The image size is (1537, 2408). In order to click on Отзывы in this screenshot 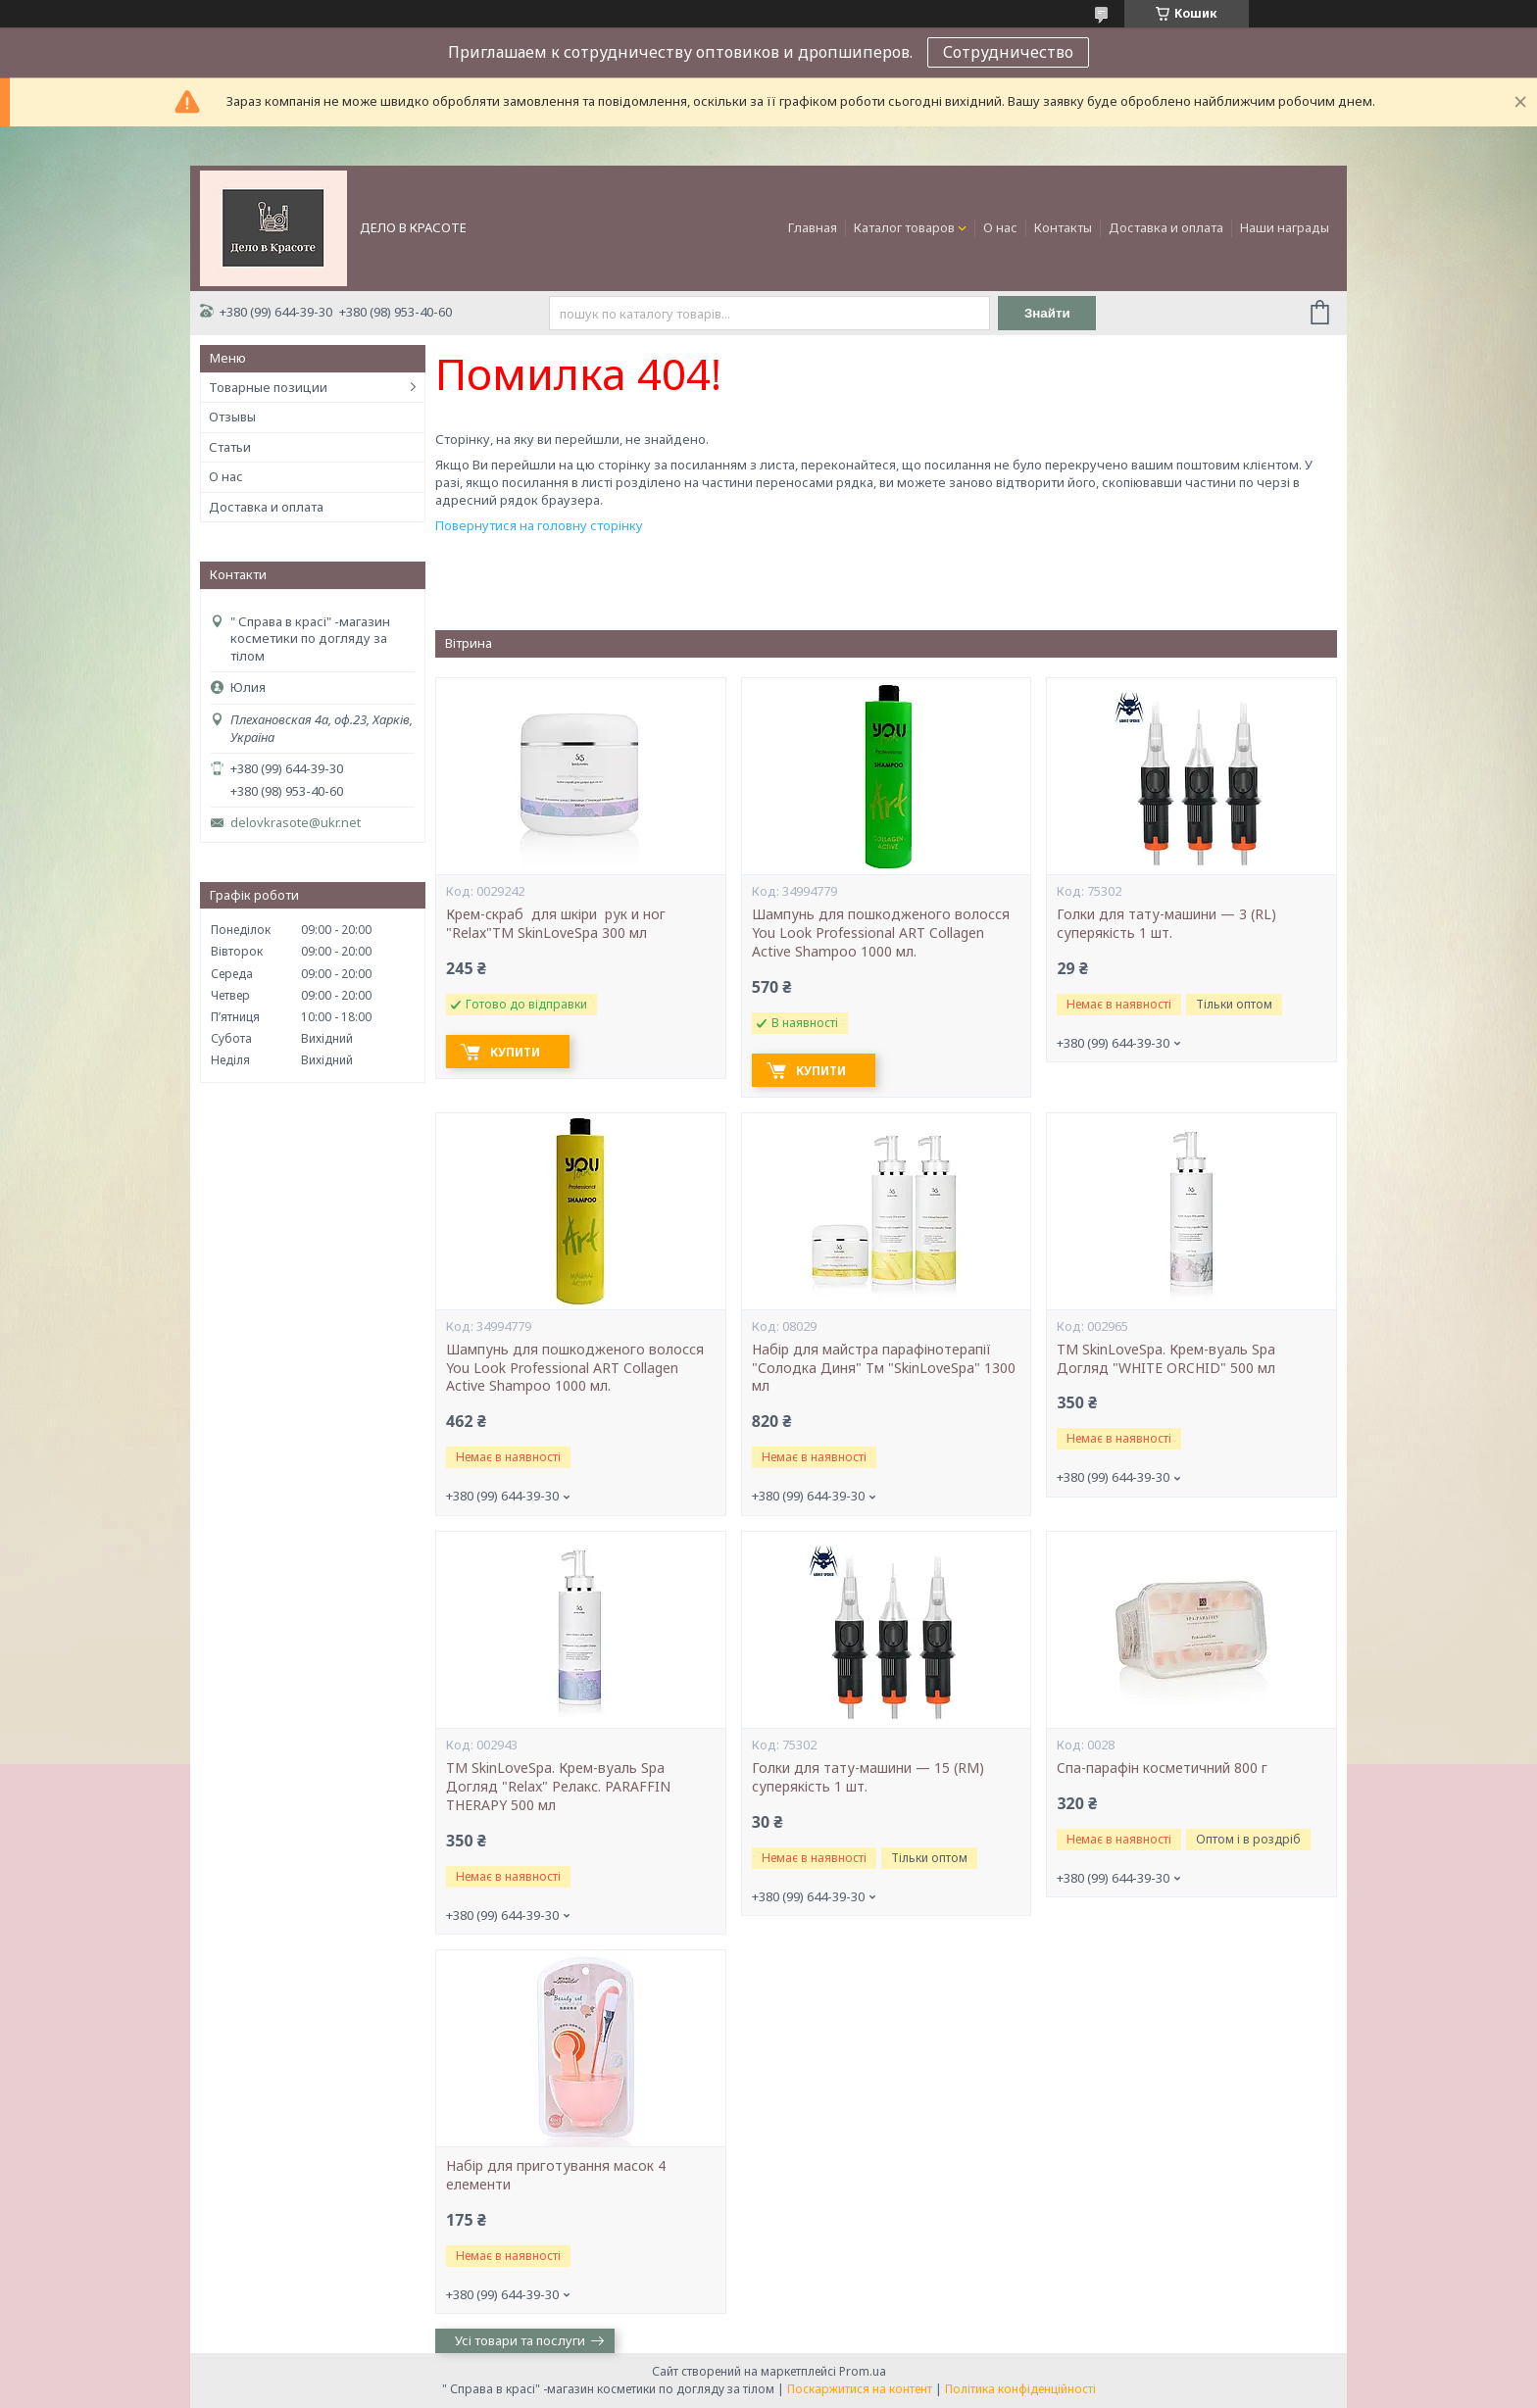, I will do `click(232, 416)`.